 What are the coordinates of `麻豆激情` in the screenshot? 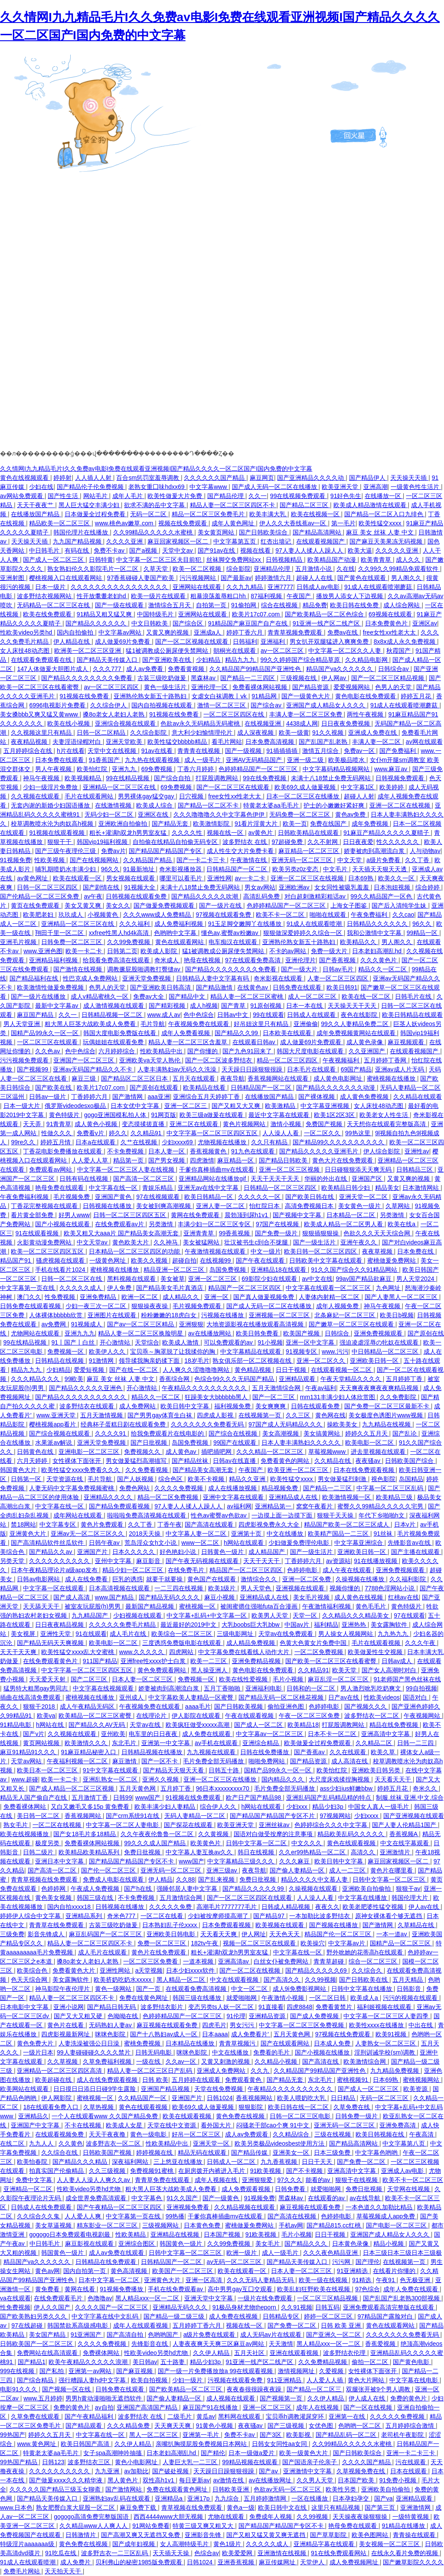 It's located at (125, 1761).